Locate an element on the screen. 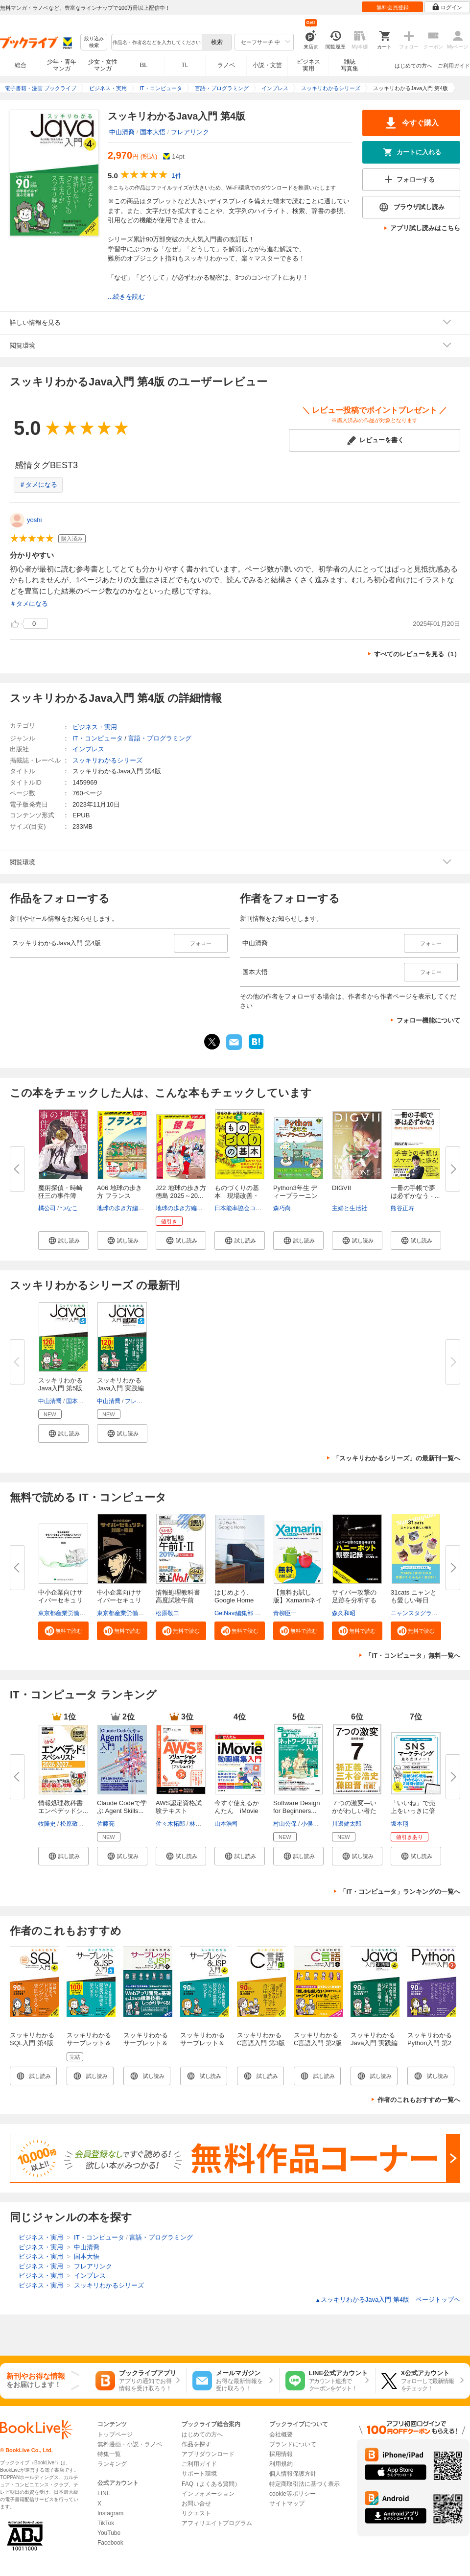 The width and height of the screenshot is (470, 2576). [combobox] is located at coordinates (156, 42).